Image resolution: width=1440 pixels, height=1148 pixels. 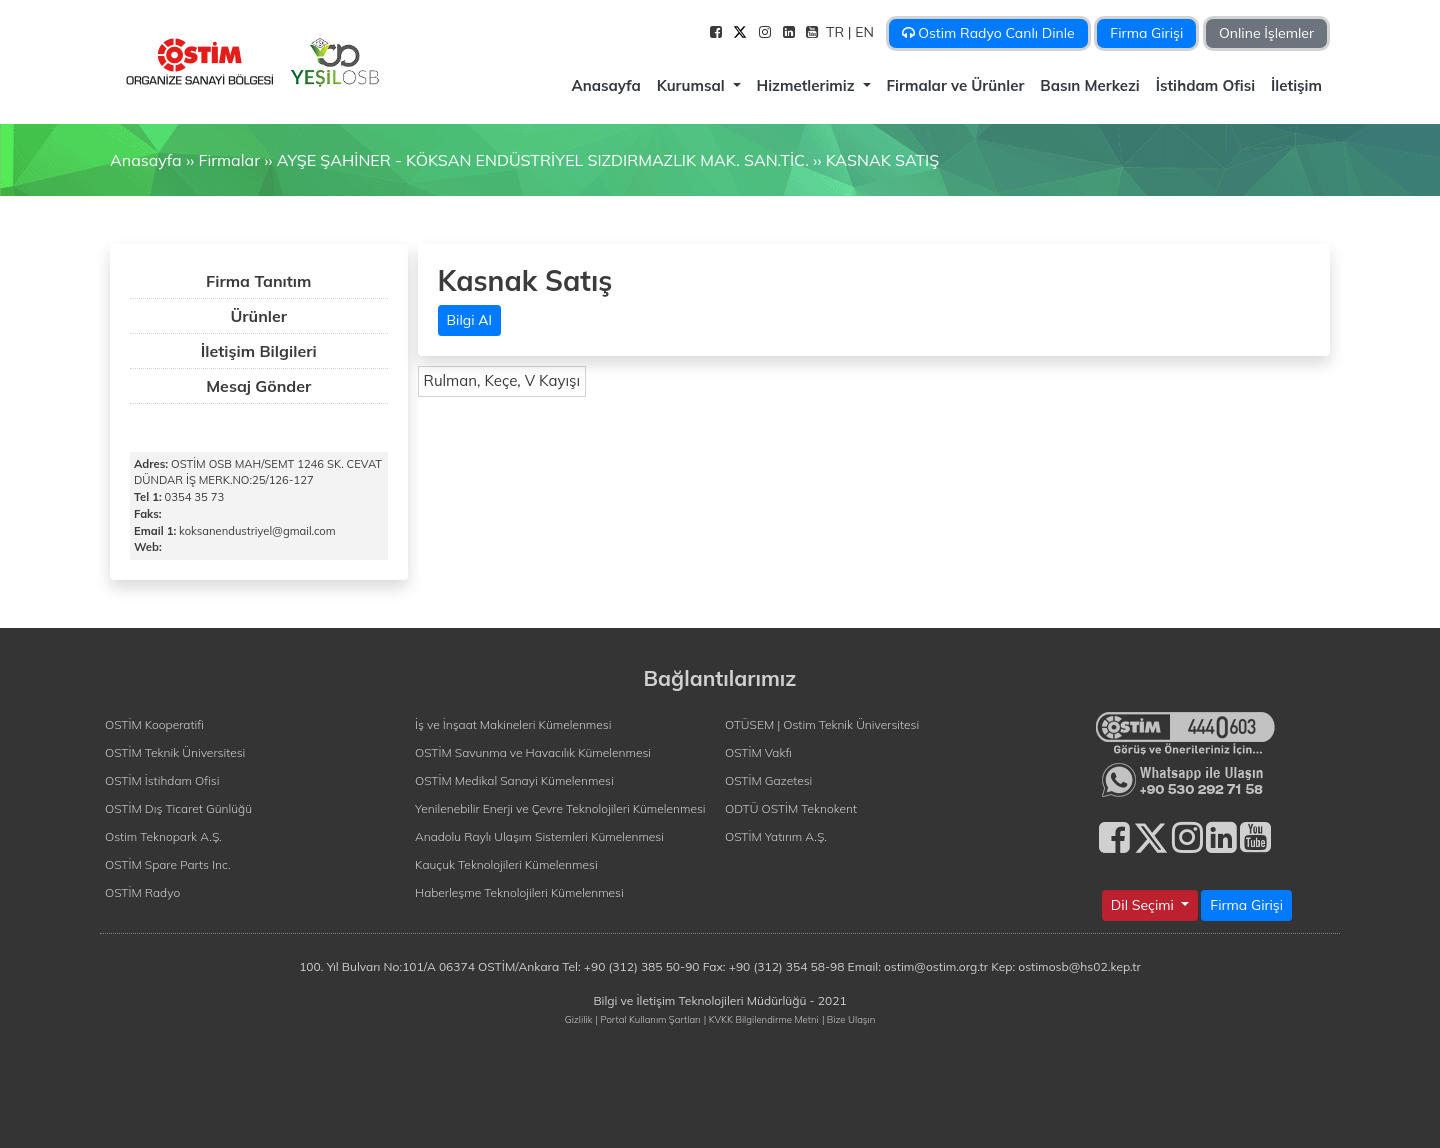 What do you see at coordinates (791, 808) in the screenshot?
I see `ODTÜ OSTİM Teknokent` at bounding box center [791, 808].